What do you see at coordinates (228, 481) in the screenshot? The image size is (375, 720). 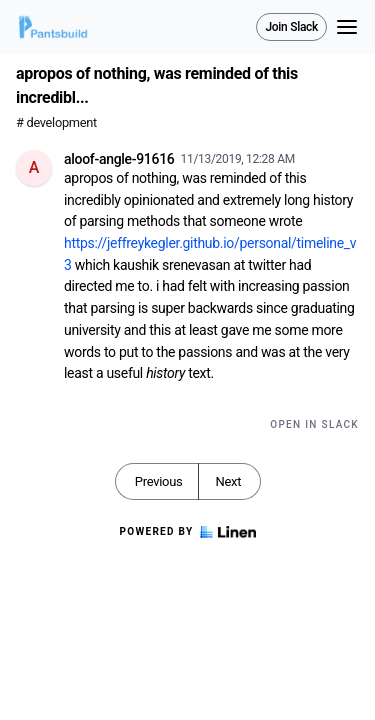 I see `Next` at bounding box center [228, 481].